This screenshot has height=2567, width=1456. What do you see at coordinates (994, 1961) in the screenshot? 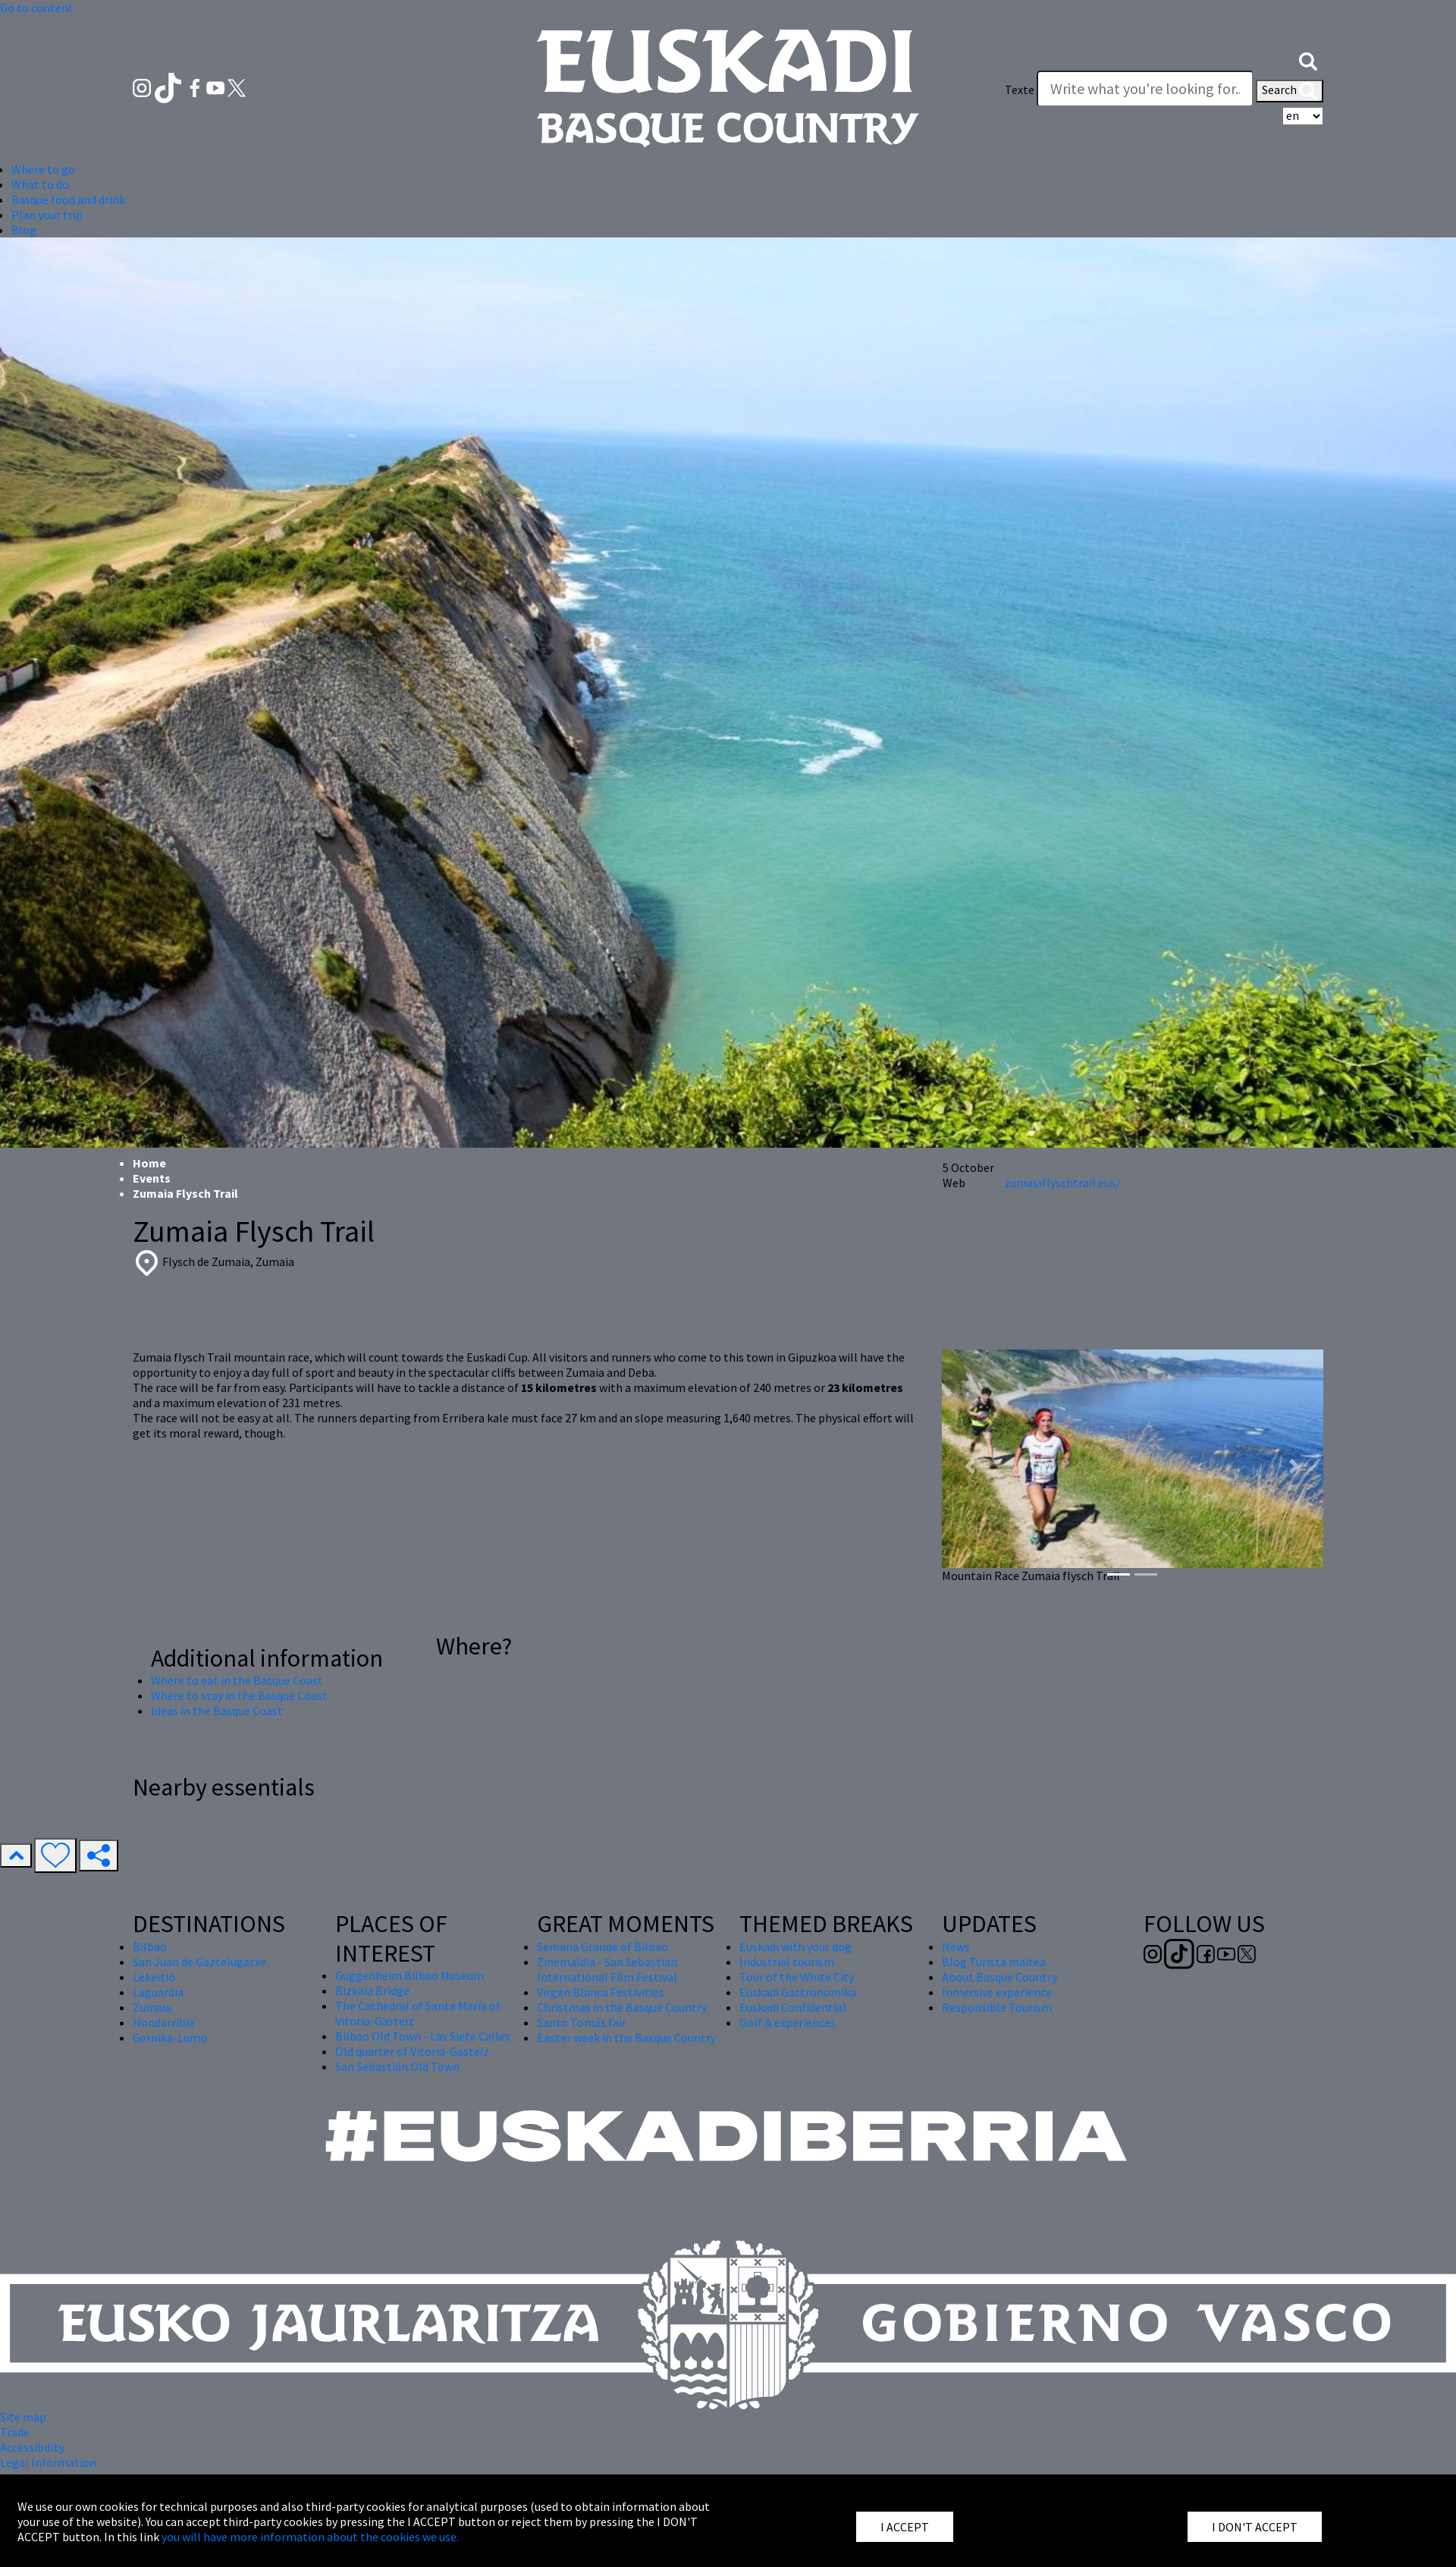
I see `Blog Turista maitea` at bounding box center [994, 1961].